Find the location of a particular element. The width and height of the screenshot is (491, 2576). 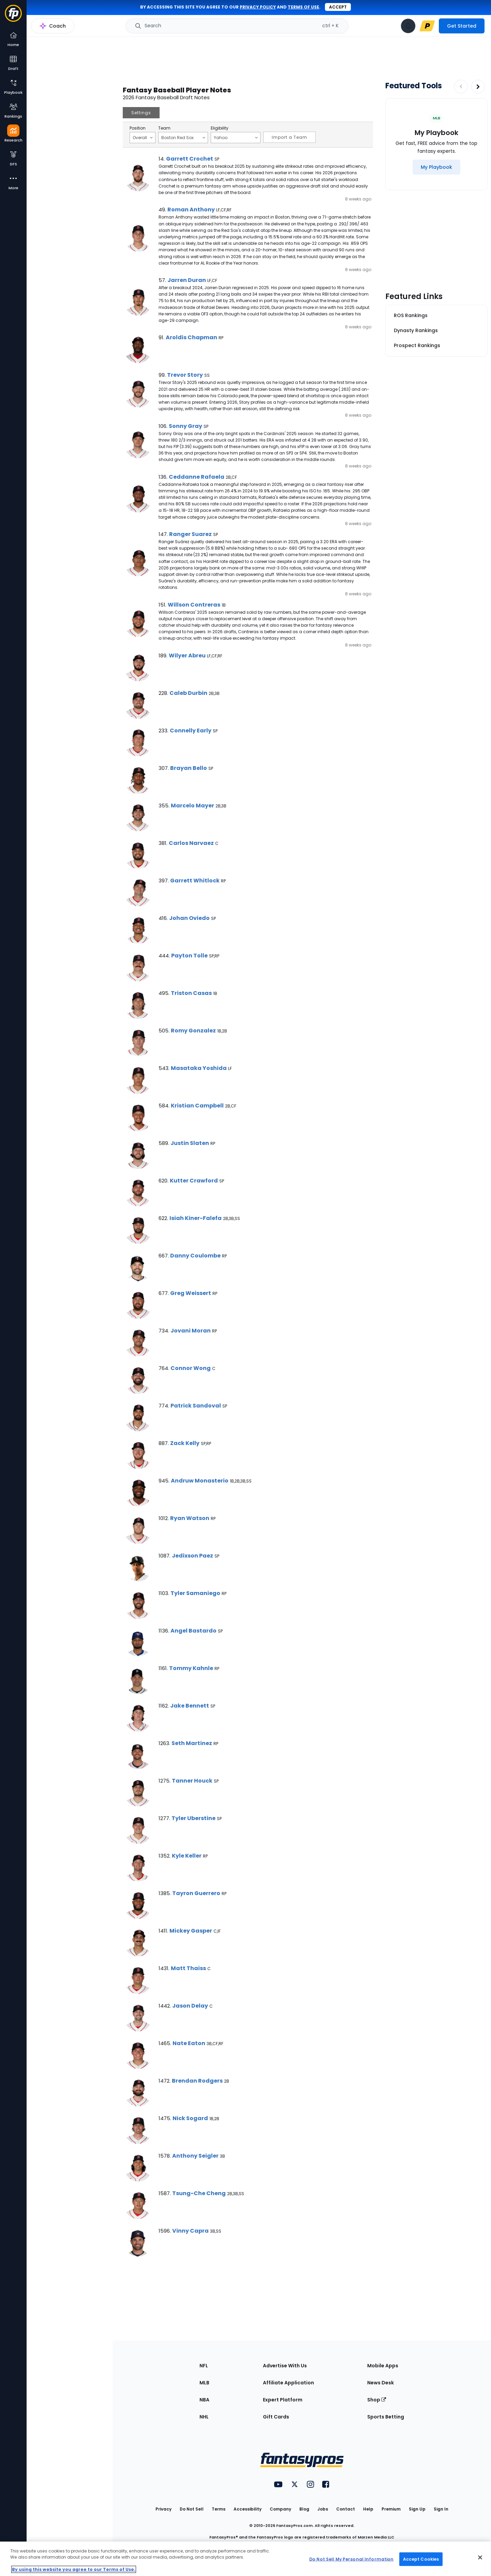

Do Not Sell My Personal Information is located at coordinates (351, 2559).